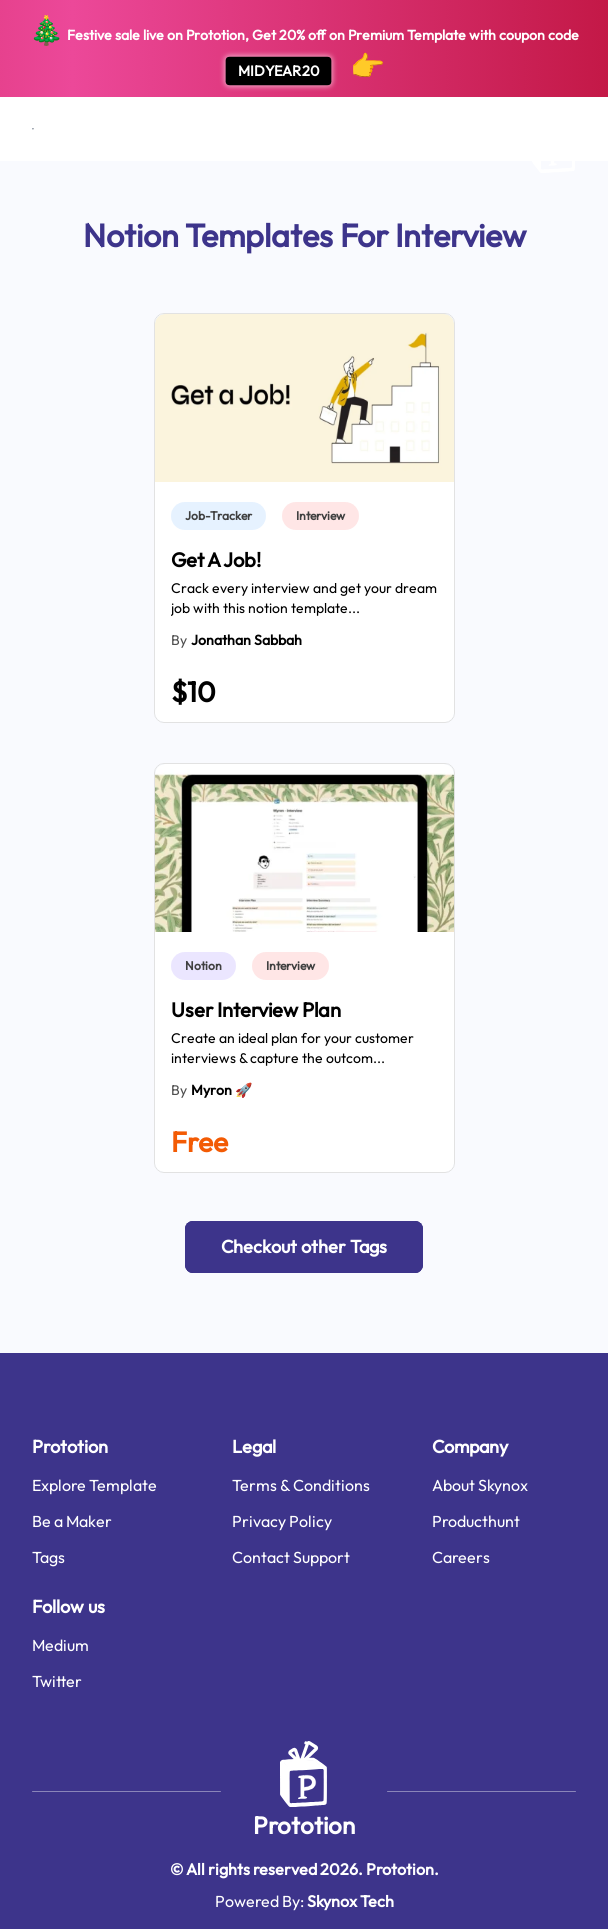 This screenshot has height=1929, width=608. I want to click on Myron 🚀, so click(221, 1090).